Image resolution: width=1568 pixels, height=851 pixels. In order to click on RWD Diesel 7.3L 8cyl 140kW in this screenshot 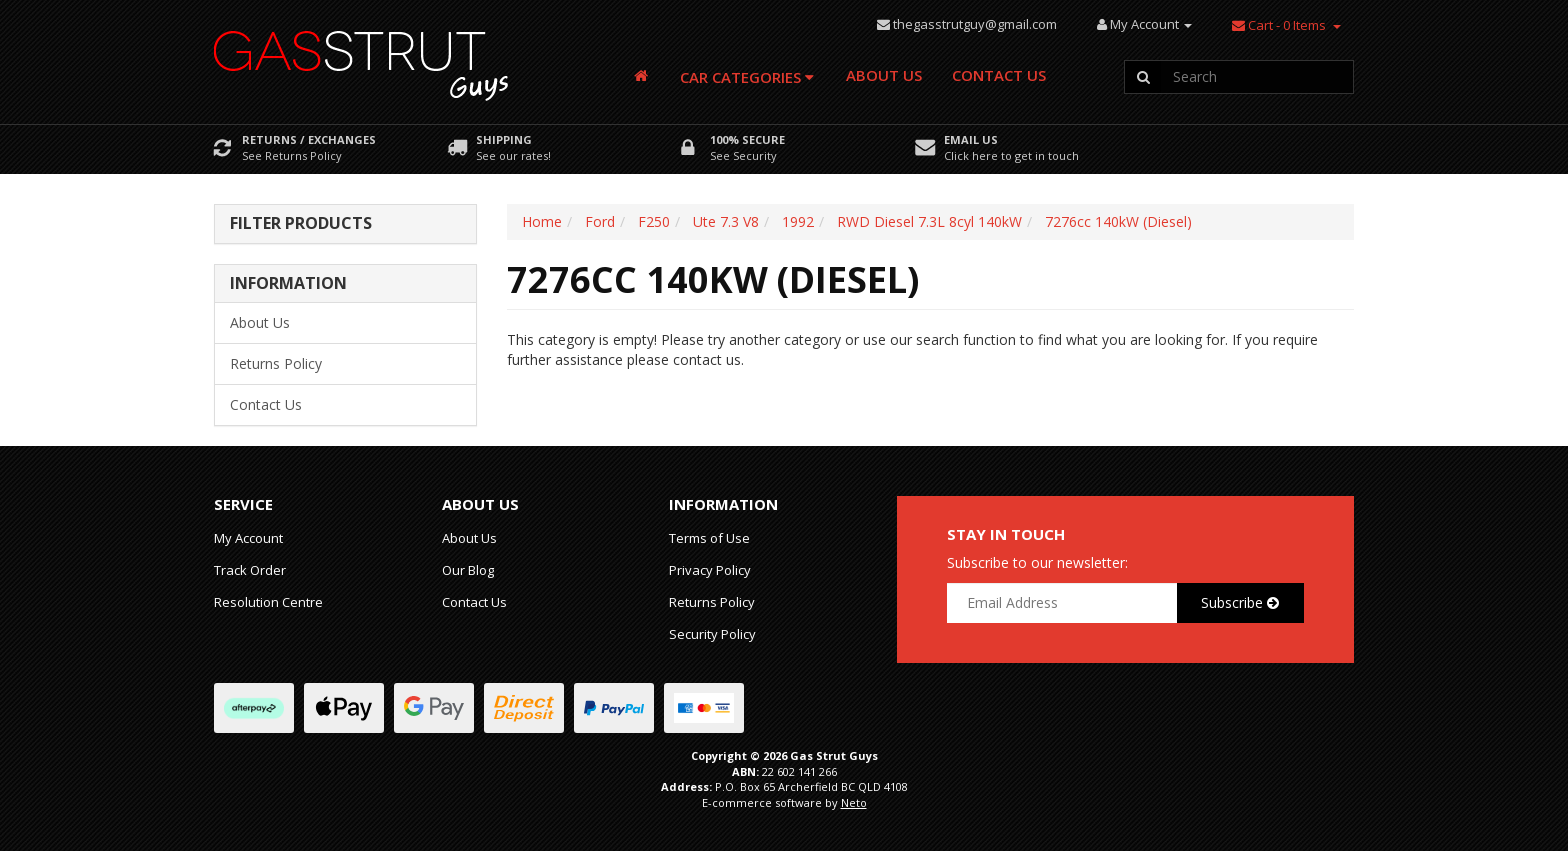, I will do `click(929, 221)`.